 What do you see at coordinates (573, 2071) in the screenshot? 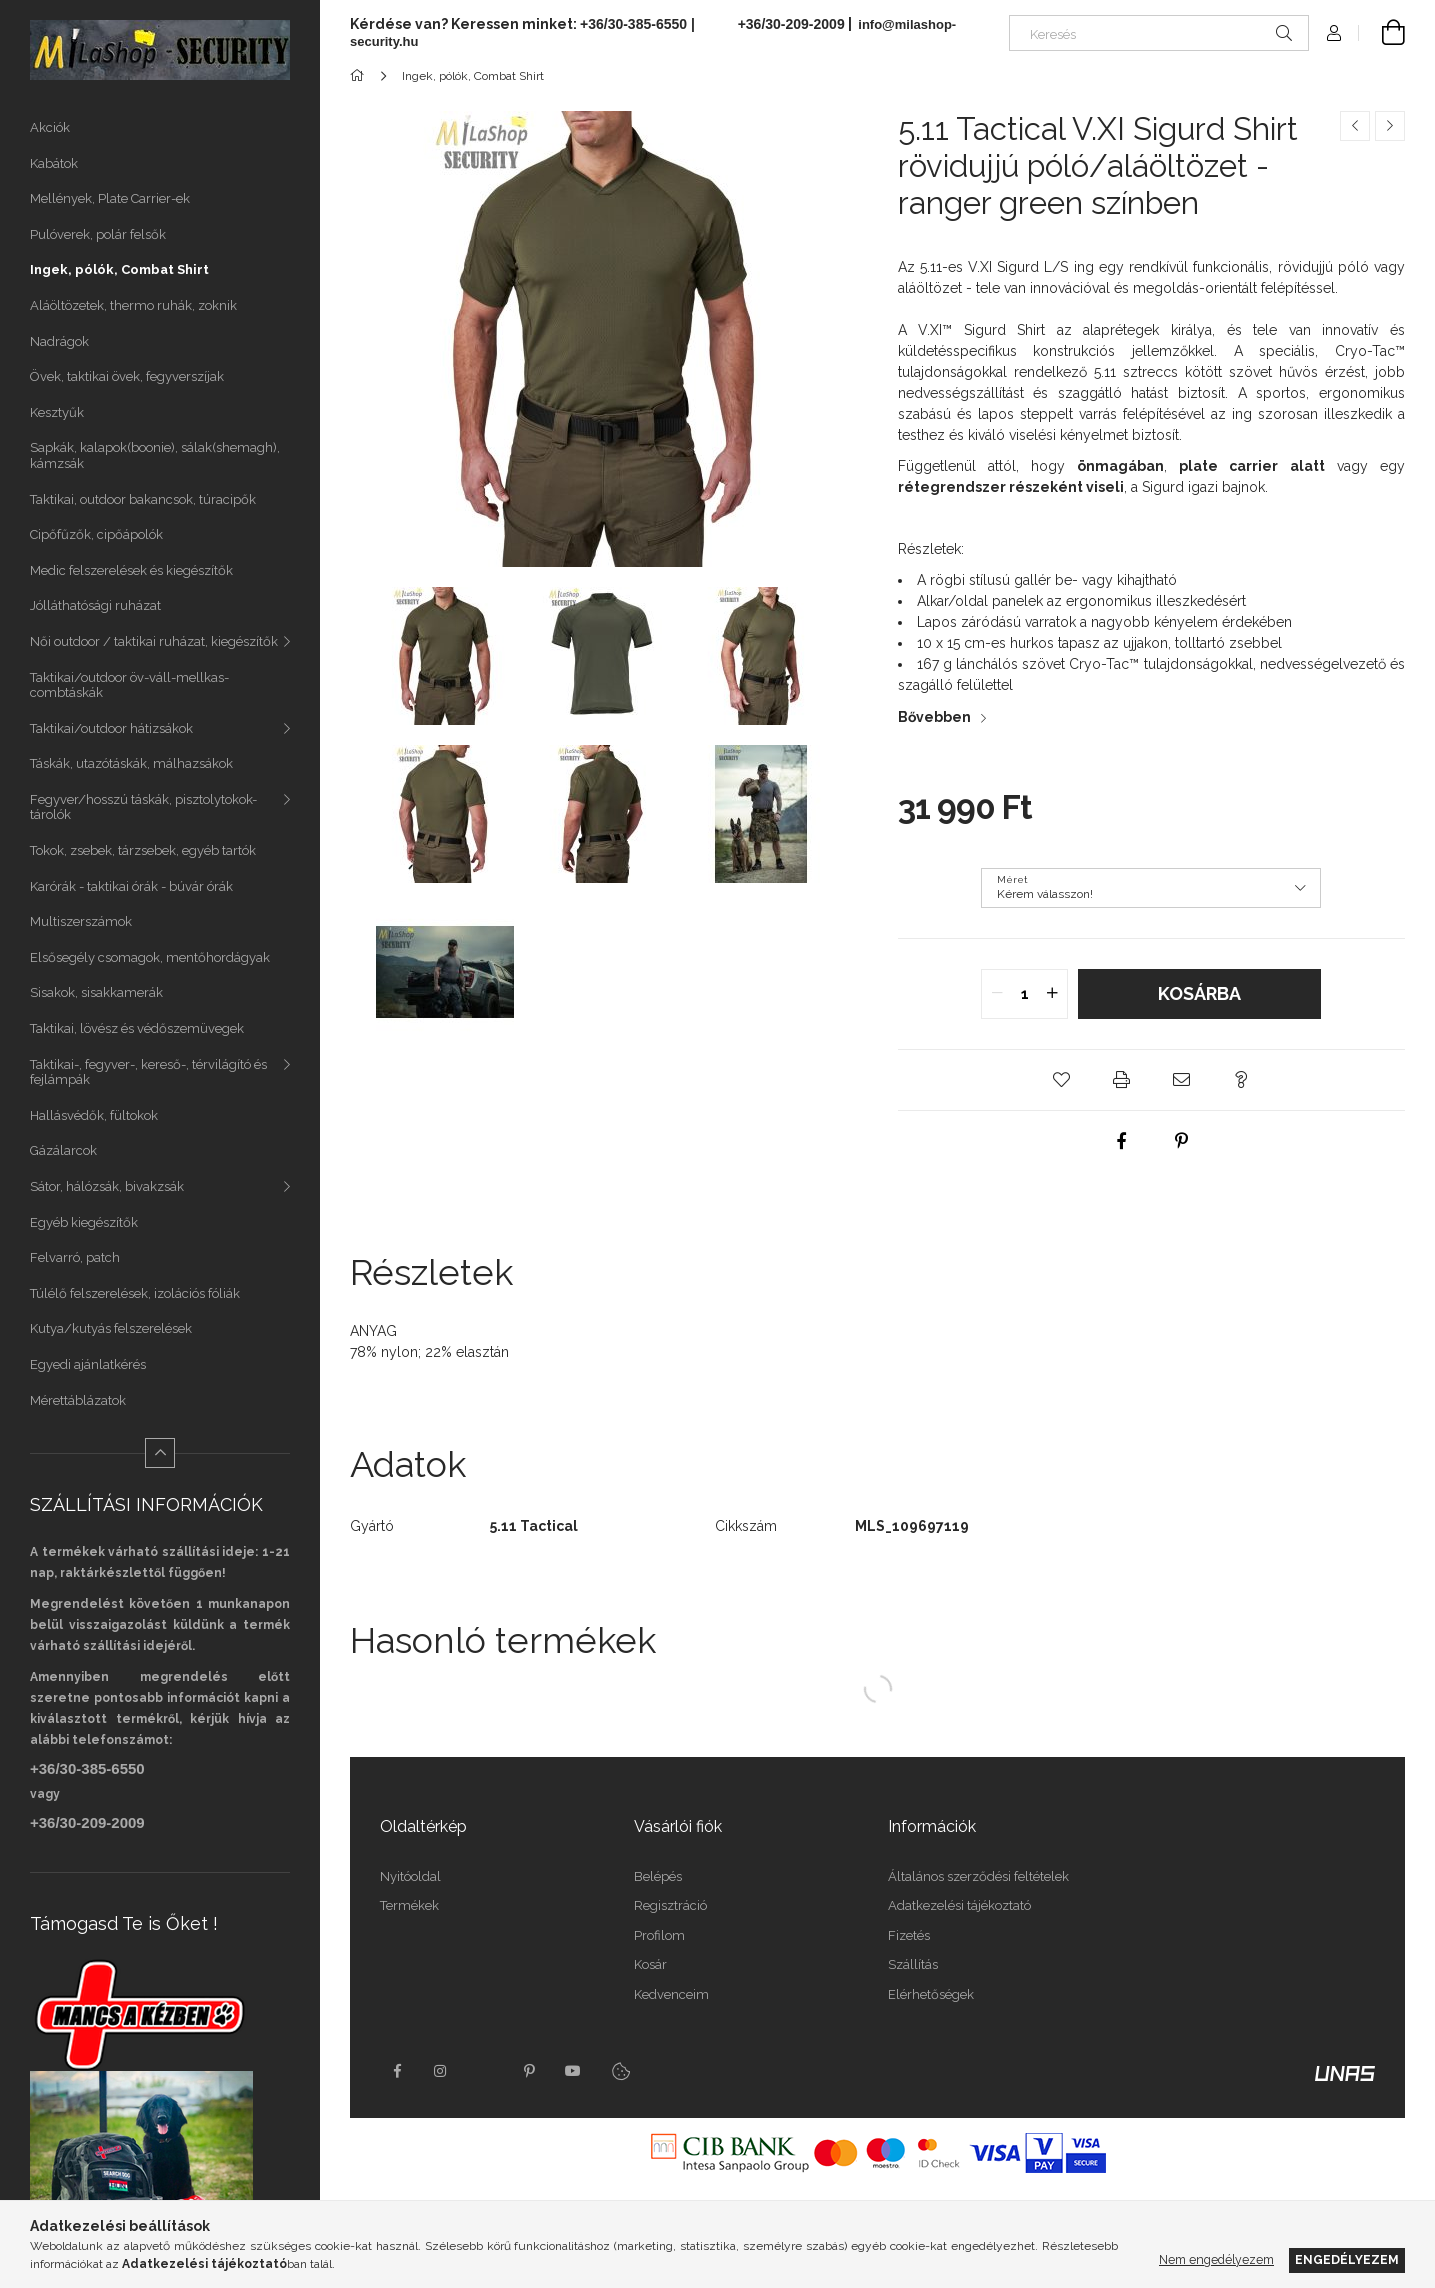
I see `youtube` at bounding box center [573, 2071].